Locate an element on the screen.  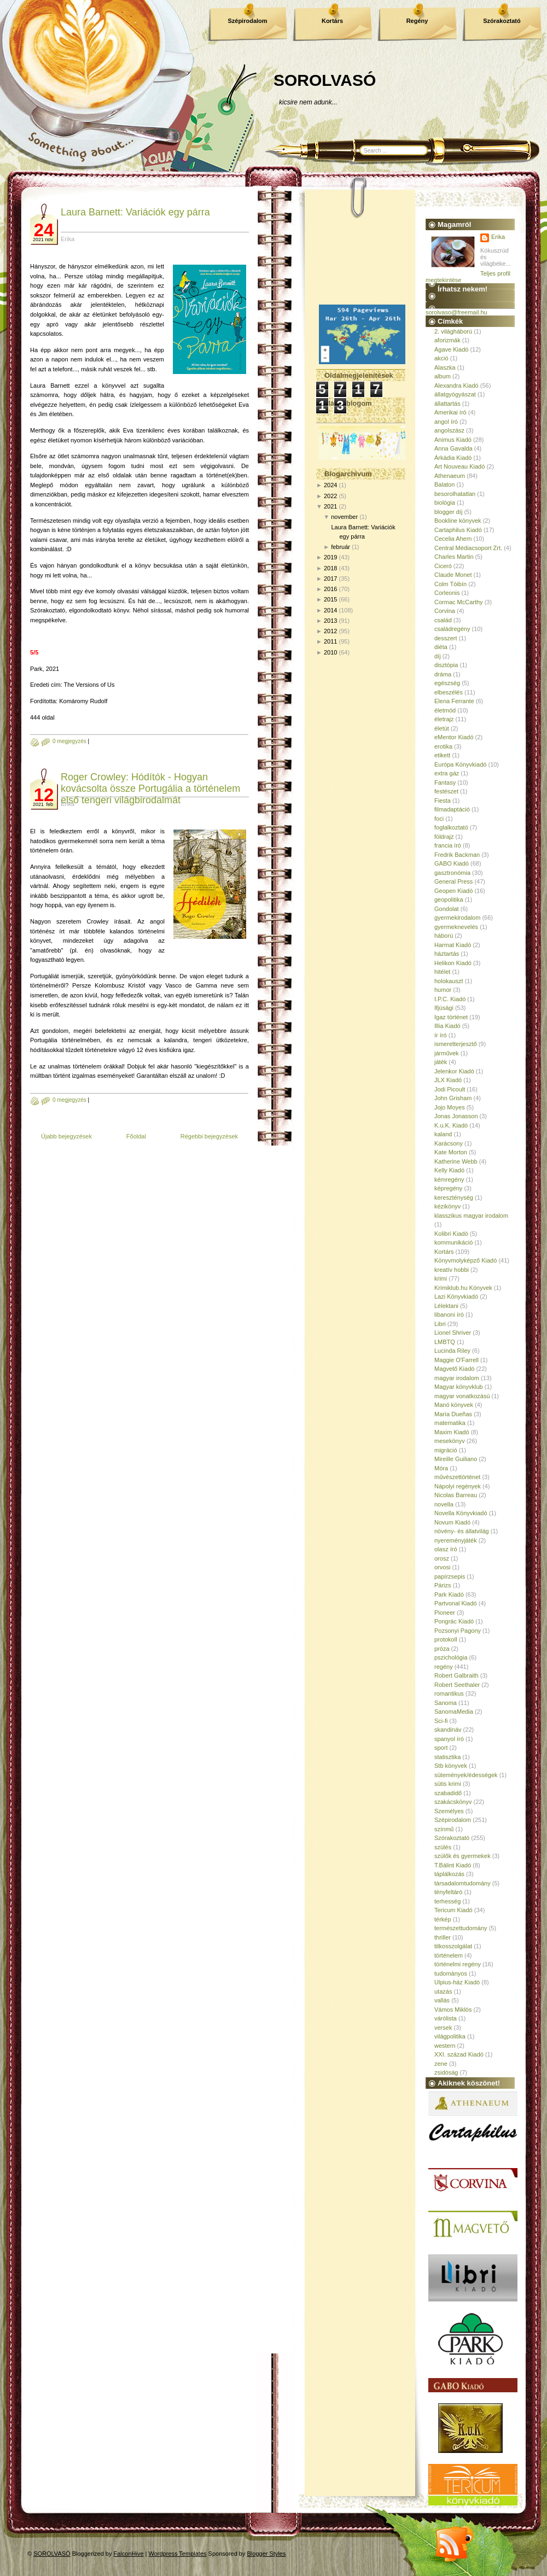
geopolitika is located at coordinates (448, 899).